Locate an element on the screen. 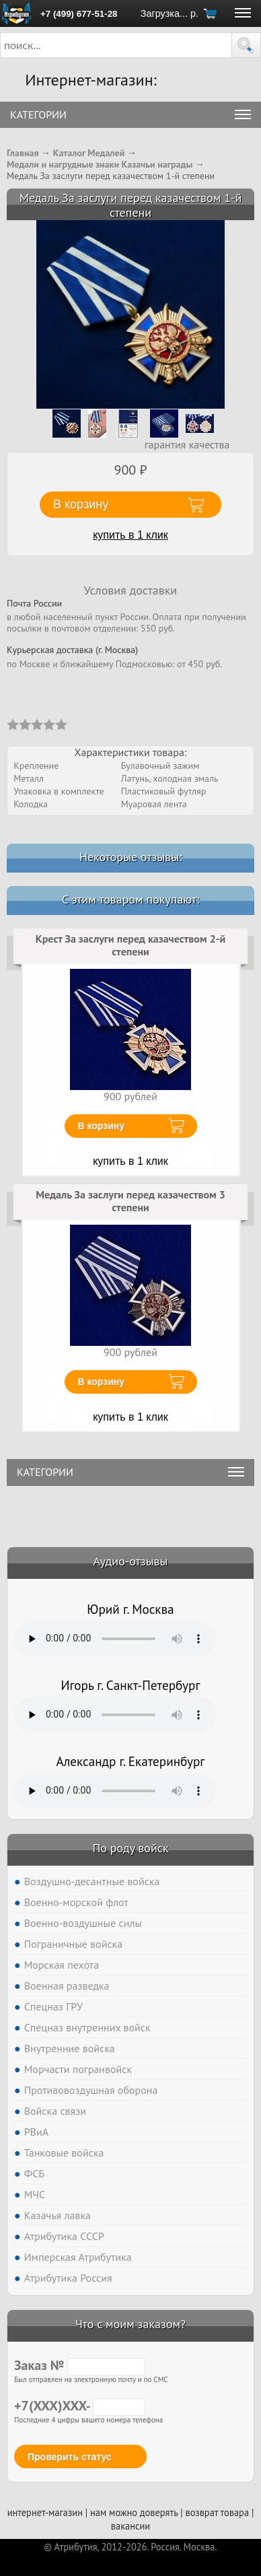  вакансии is located at coordinates (130, 2525).